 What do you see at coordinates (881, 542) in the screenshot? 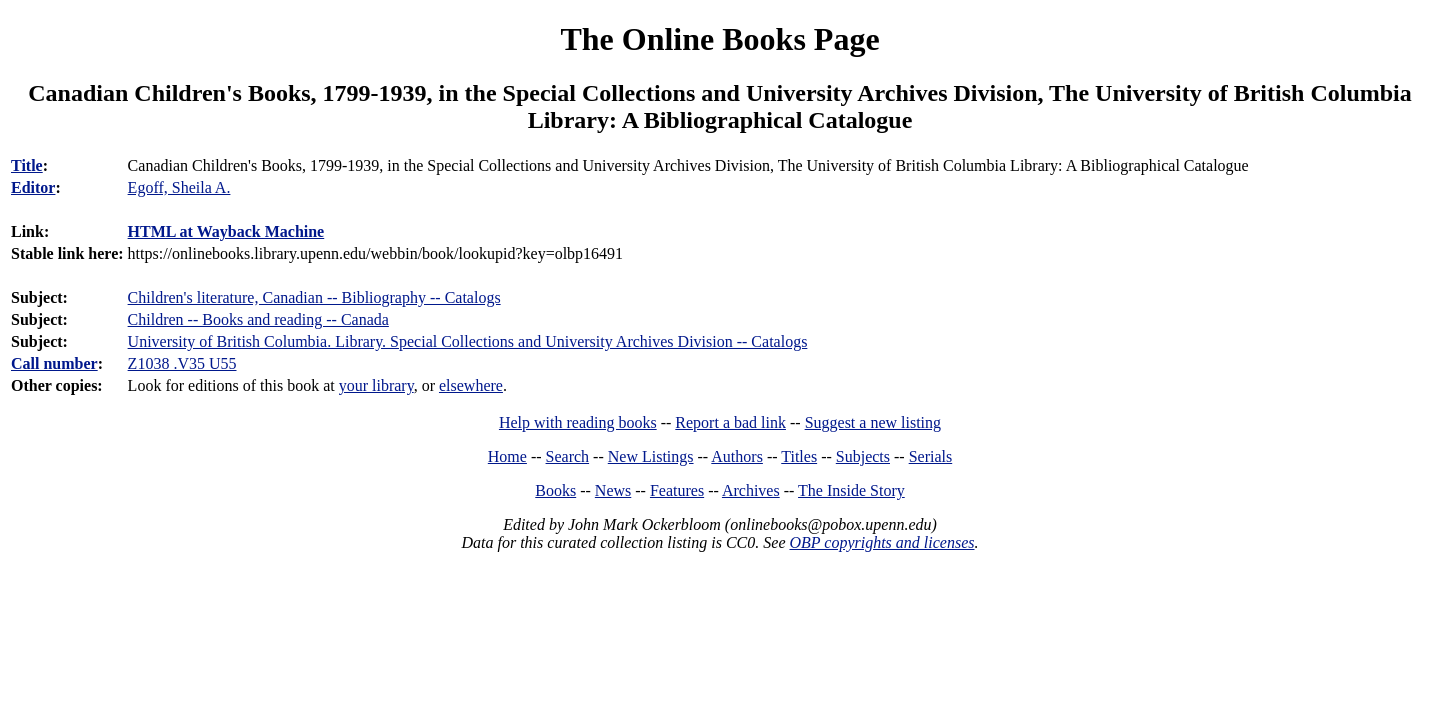
I see `OBP copyrights and licenses` at bounding box center [881, 542].